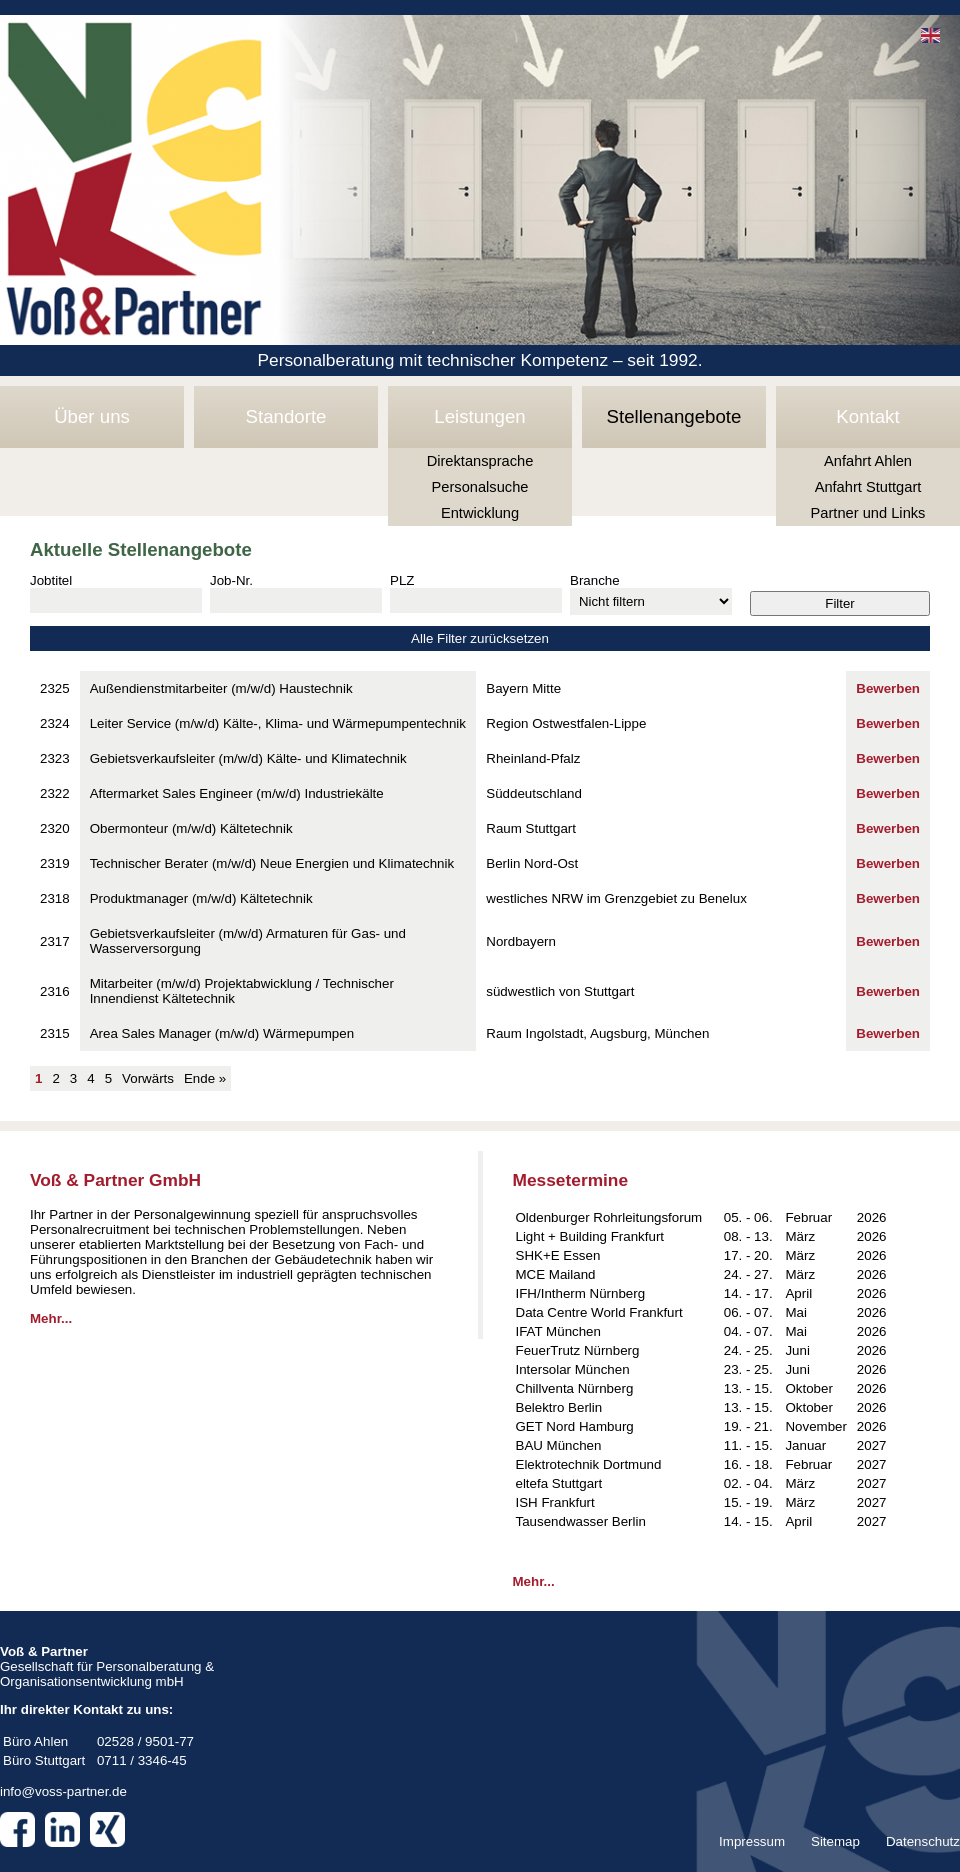 Image resolution: width=960 pixels, height=1872 pixels. What do you see at coordinates (571, 1180) in the screenshot?
I see `Messetermine` at bounding box center [571, 1180].